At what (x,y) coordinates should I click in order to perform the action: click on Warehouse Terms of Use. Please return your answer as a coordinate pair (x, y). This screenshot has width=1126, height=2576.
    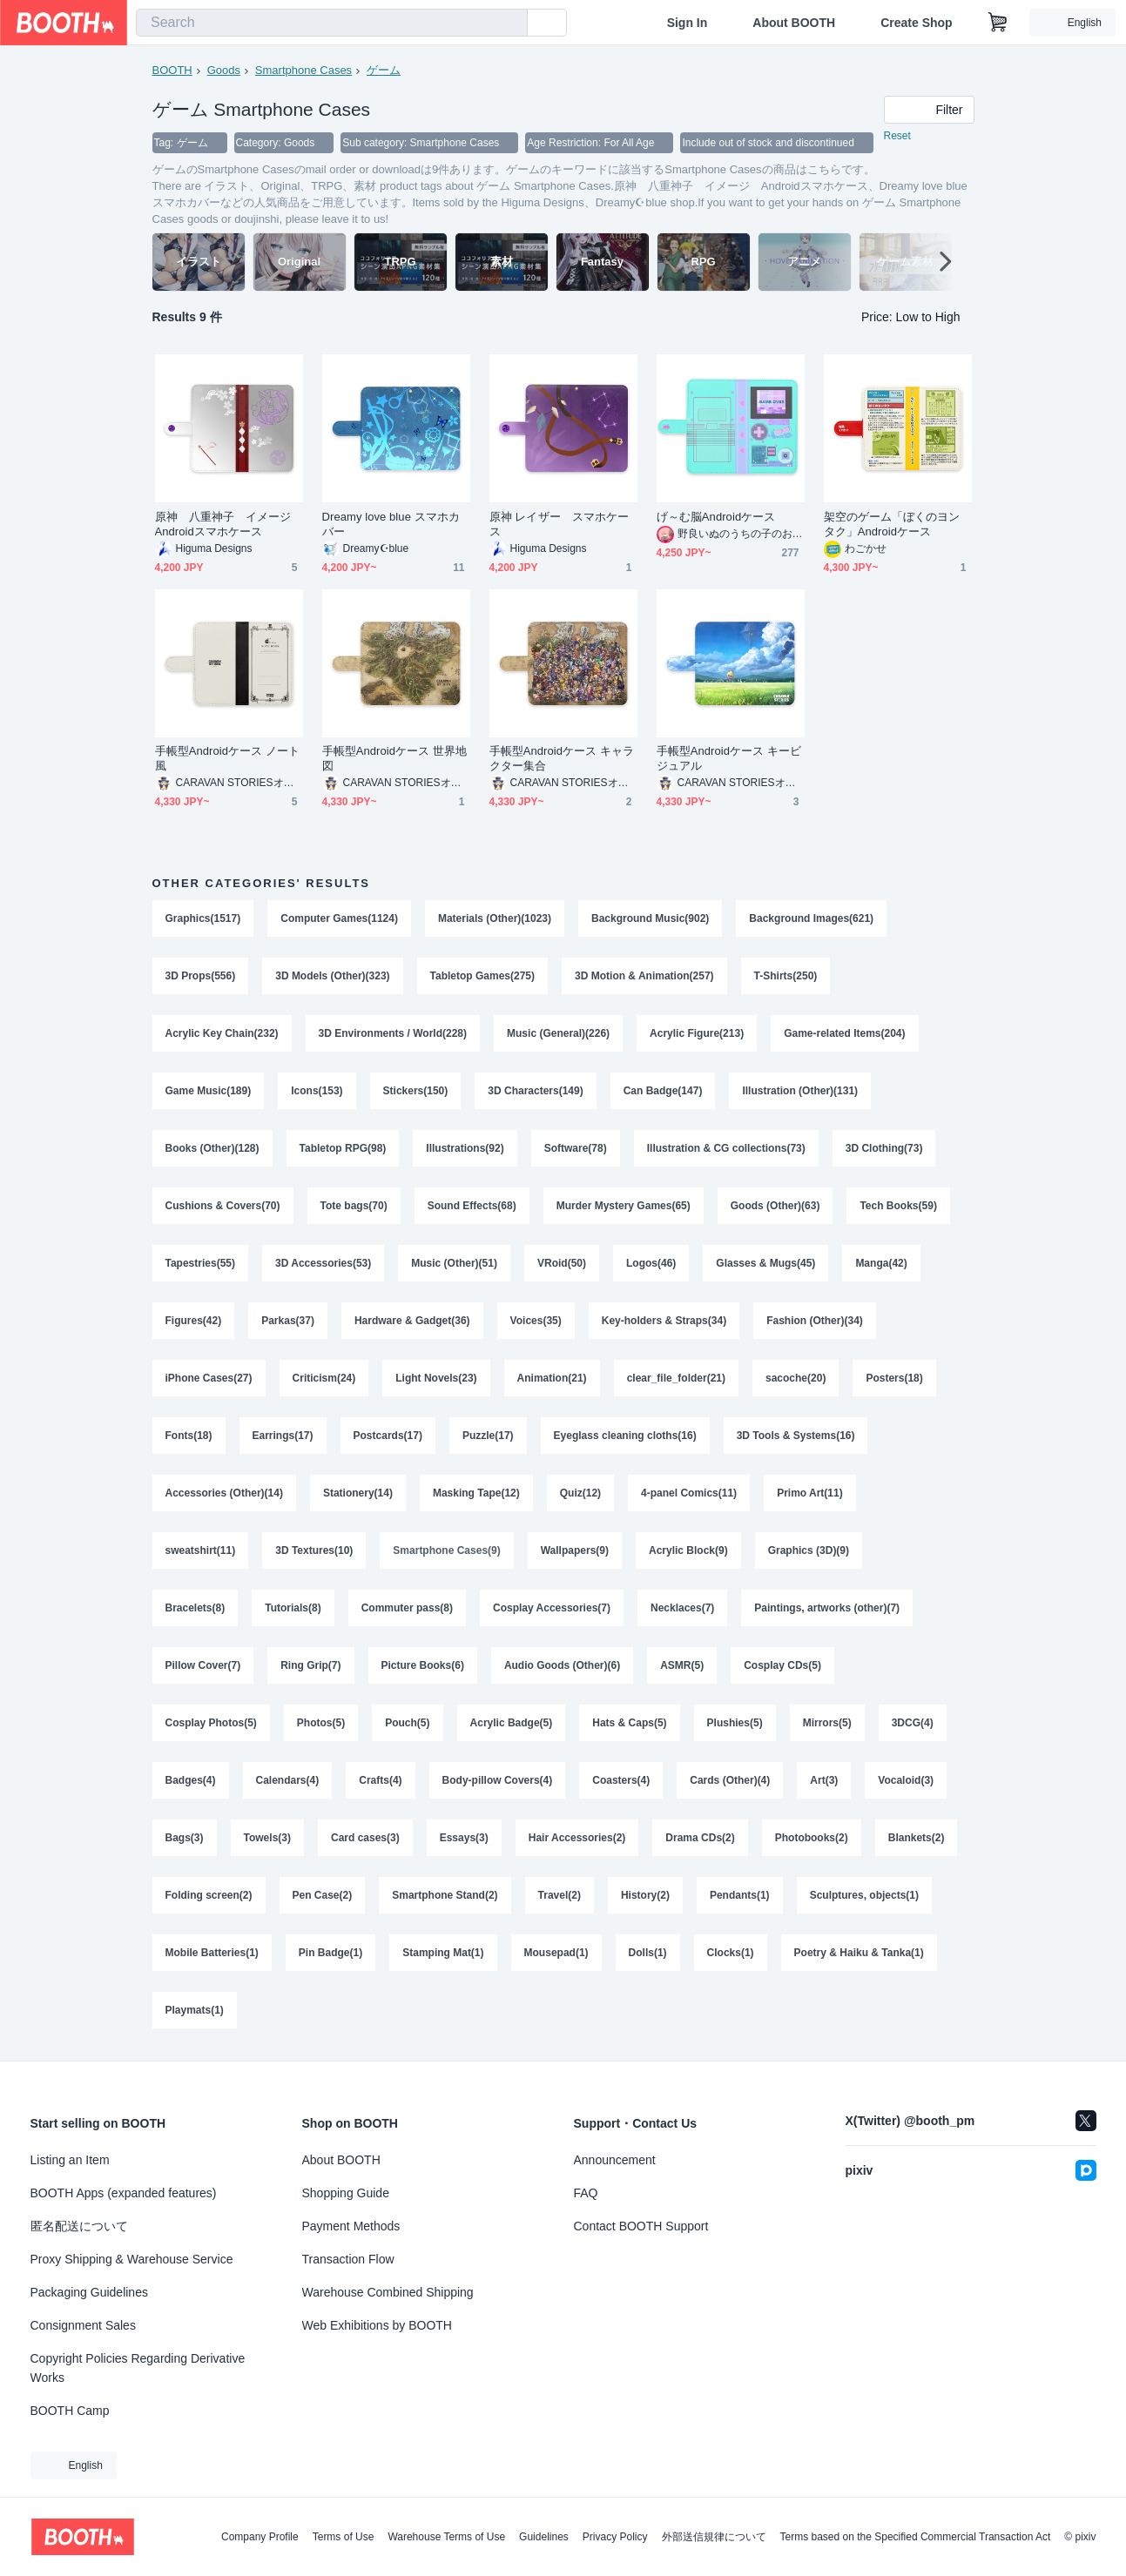
    Looking at the image, I should click on (446, 2537).